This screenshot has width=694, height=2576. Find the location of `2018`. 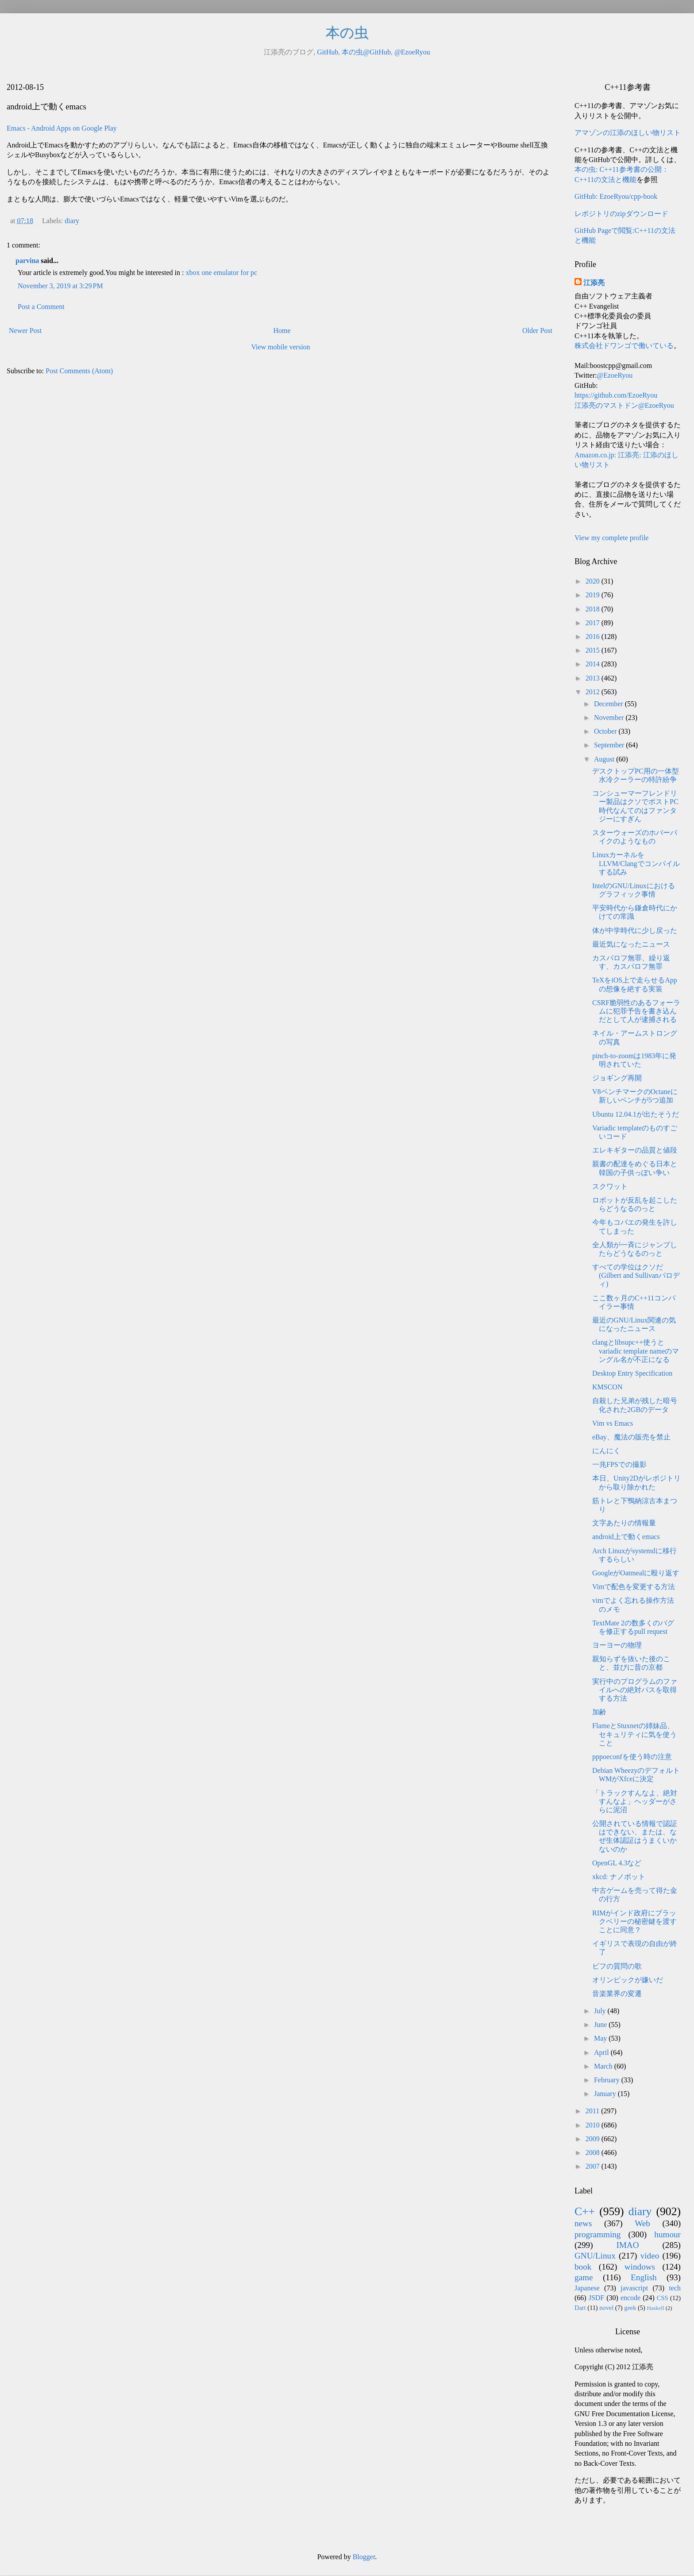

2018 is located at coordinates (593, 609).